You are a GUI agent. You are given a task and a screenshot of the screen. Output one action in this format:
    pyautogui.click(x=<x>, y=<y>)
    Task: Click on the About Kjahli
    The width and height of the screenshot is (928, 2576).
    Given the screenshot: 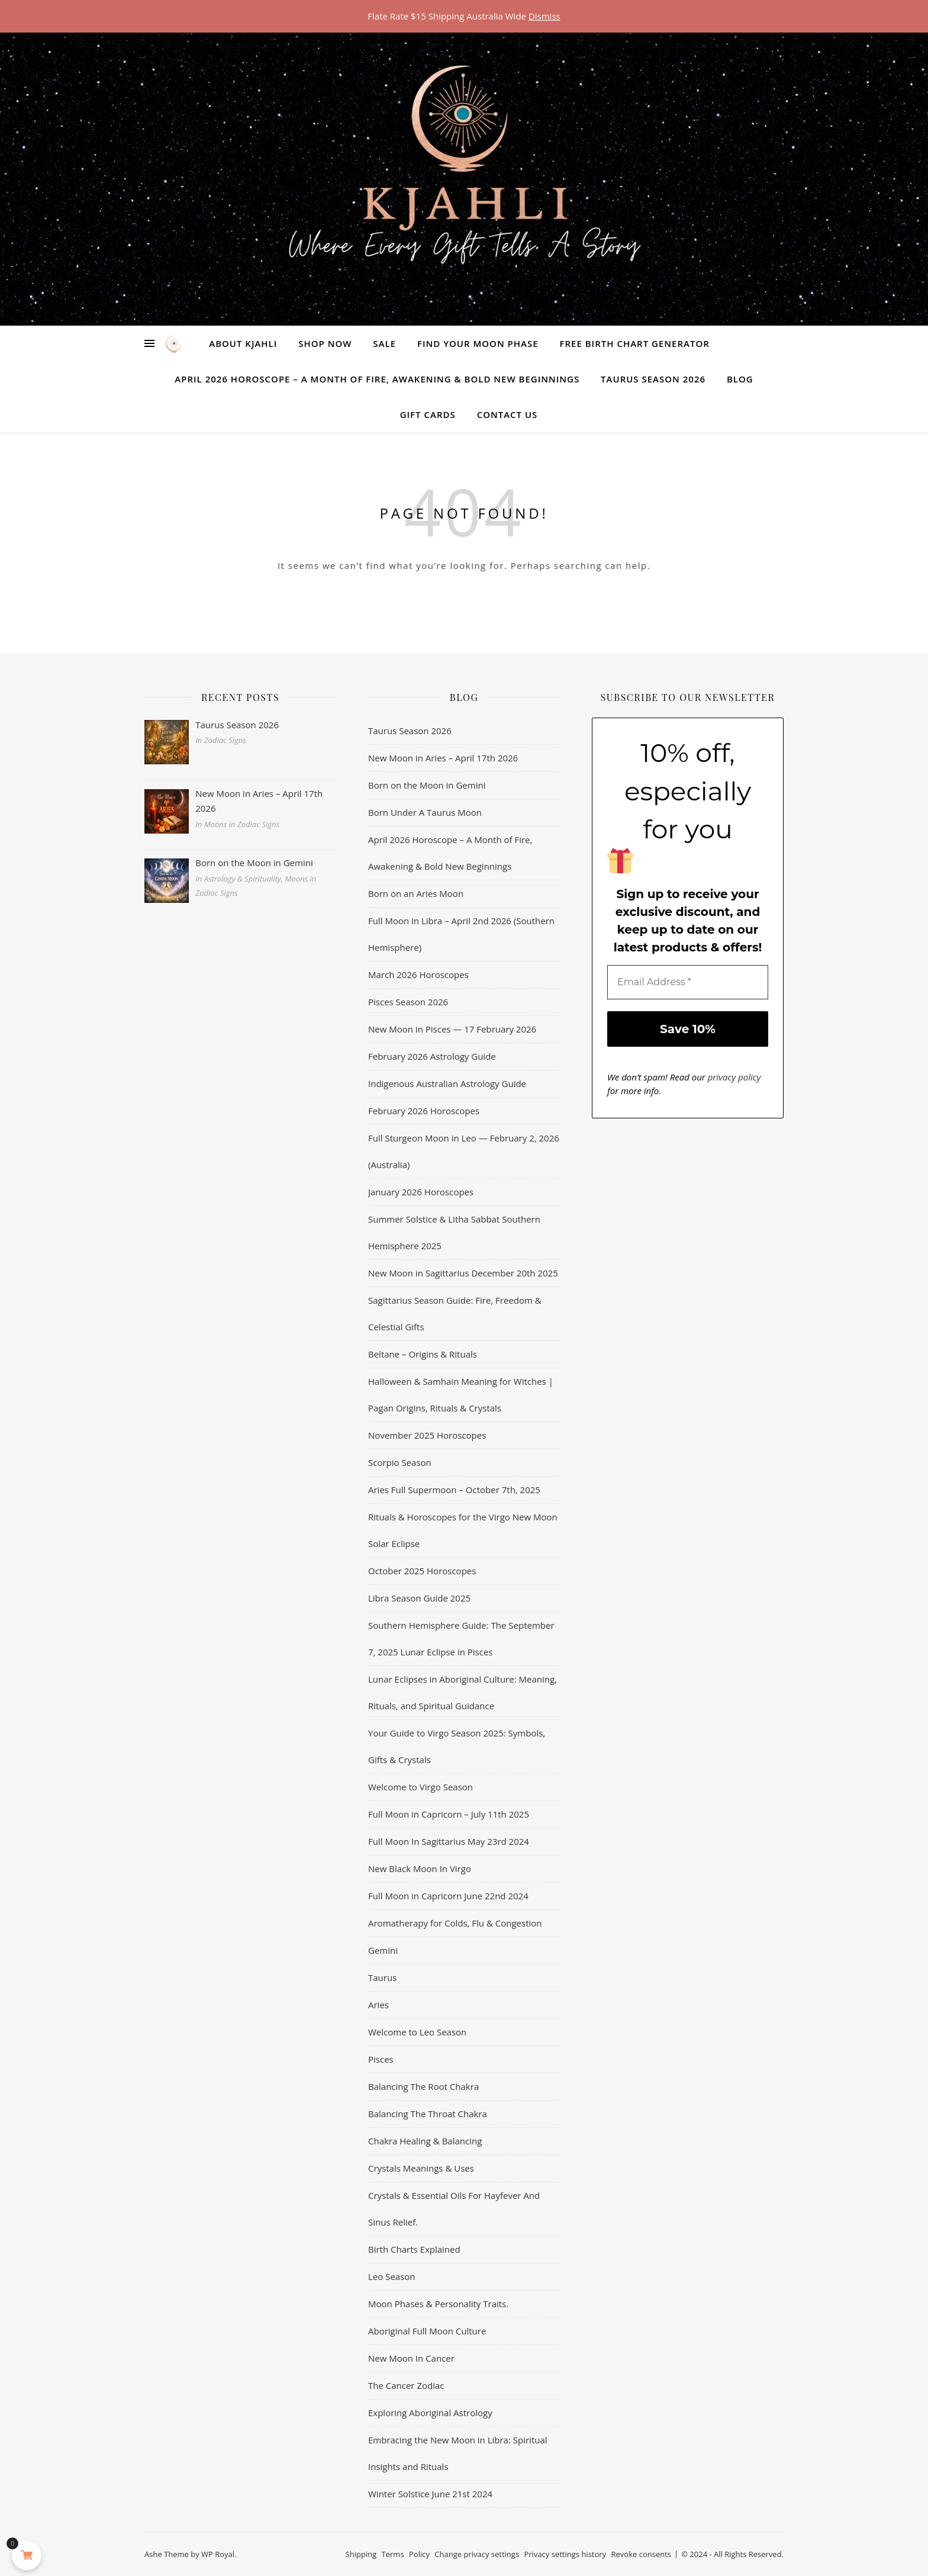 What is the action you would take?
    pyautogui.click(x=243, y=343)
    